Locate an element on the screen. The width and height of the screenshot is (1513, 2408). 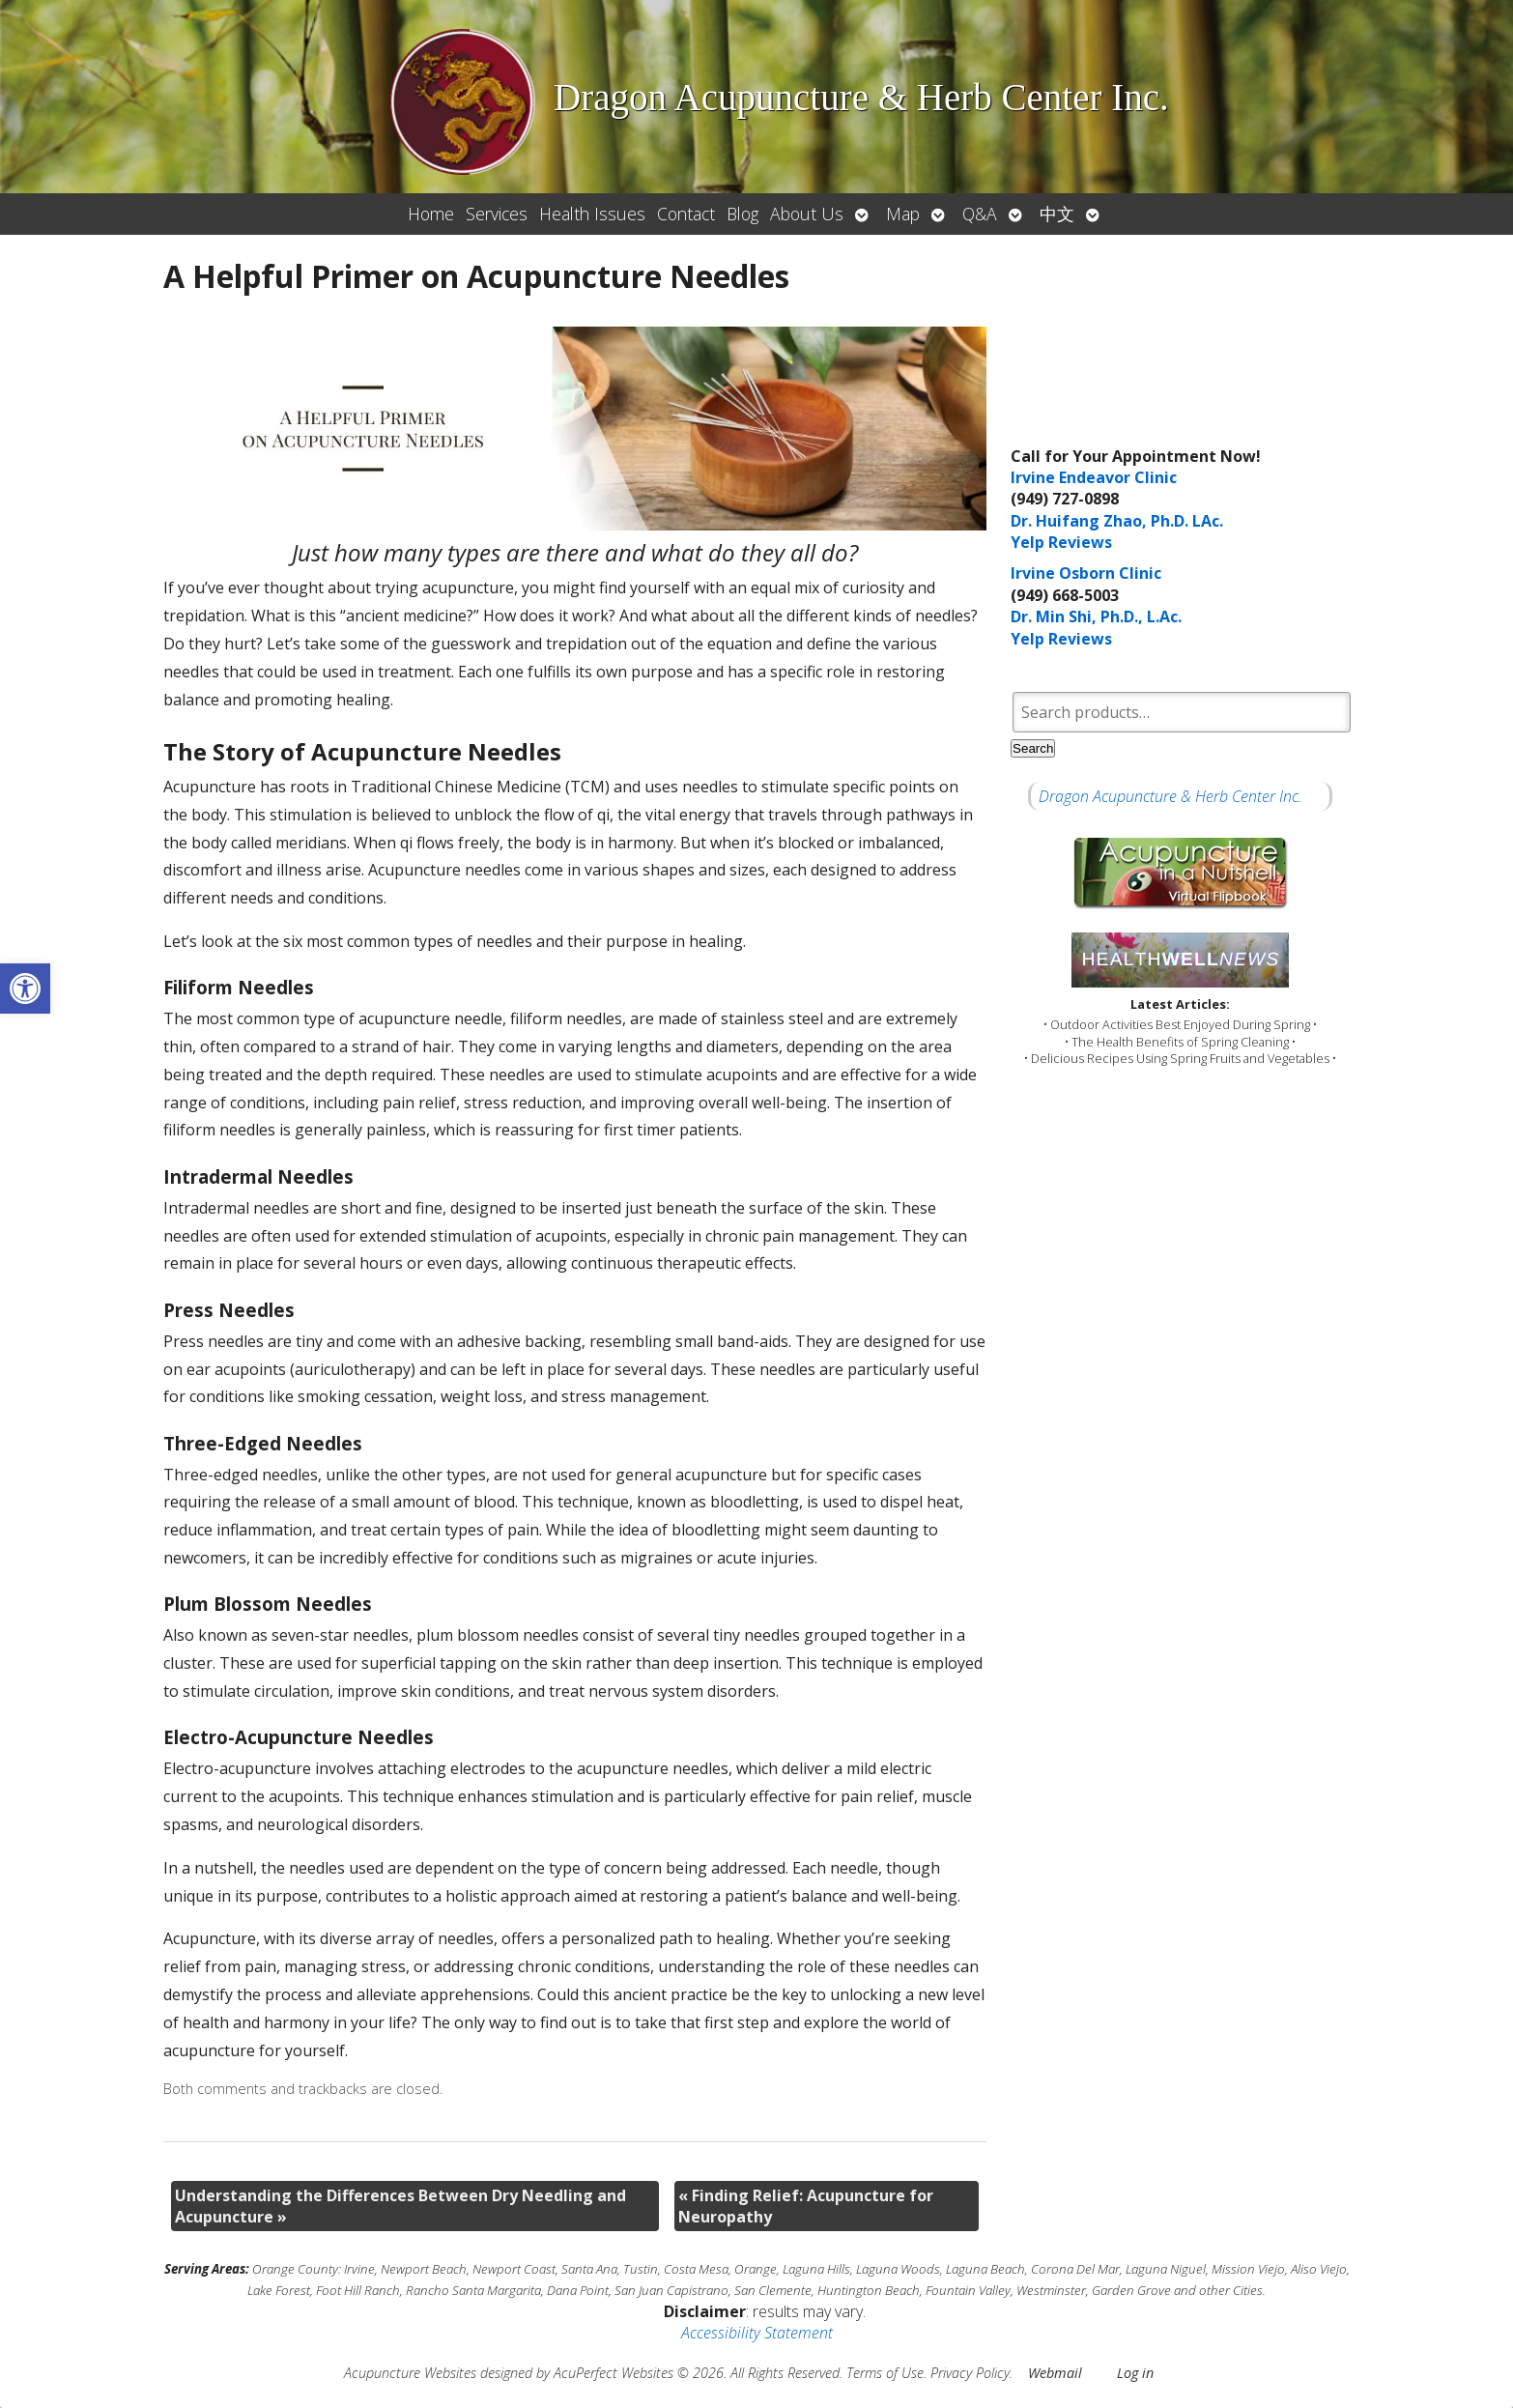
Understanding the Differences Between Dry Needling and Acupuncture is located at coordinates (400, 2206).